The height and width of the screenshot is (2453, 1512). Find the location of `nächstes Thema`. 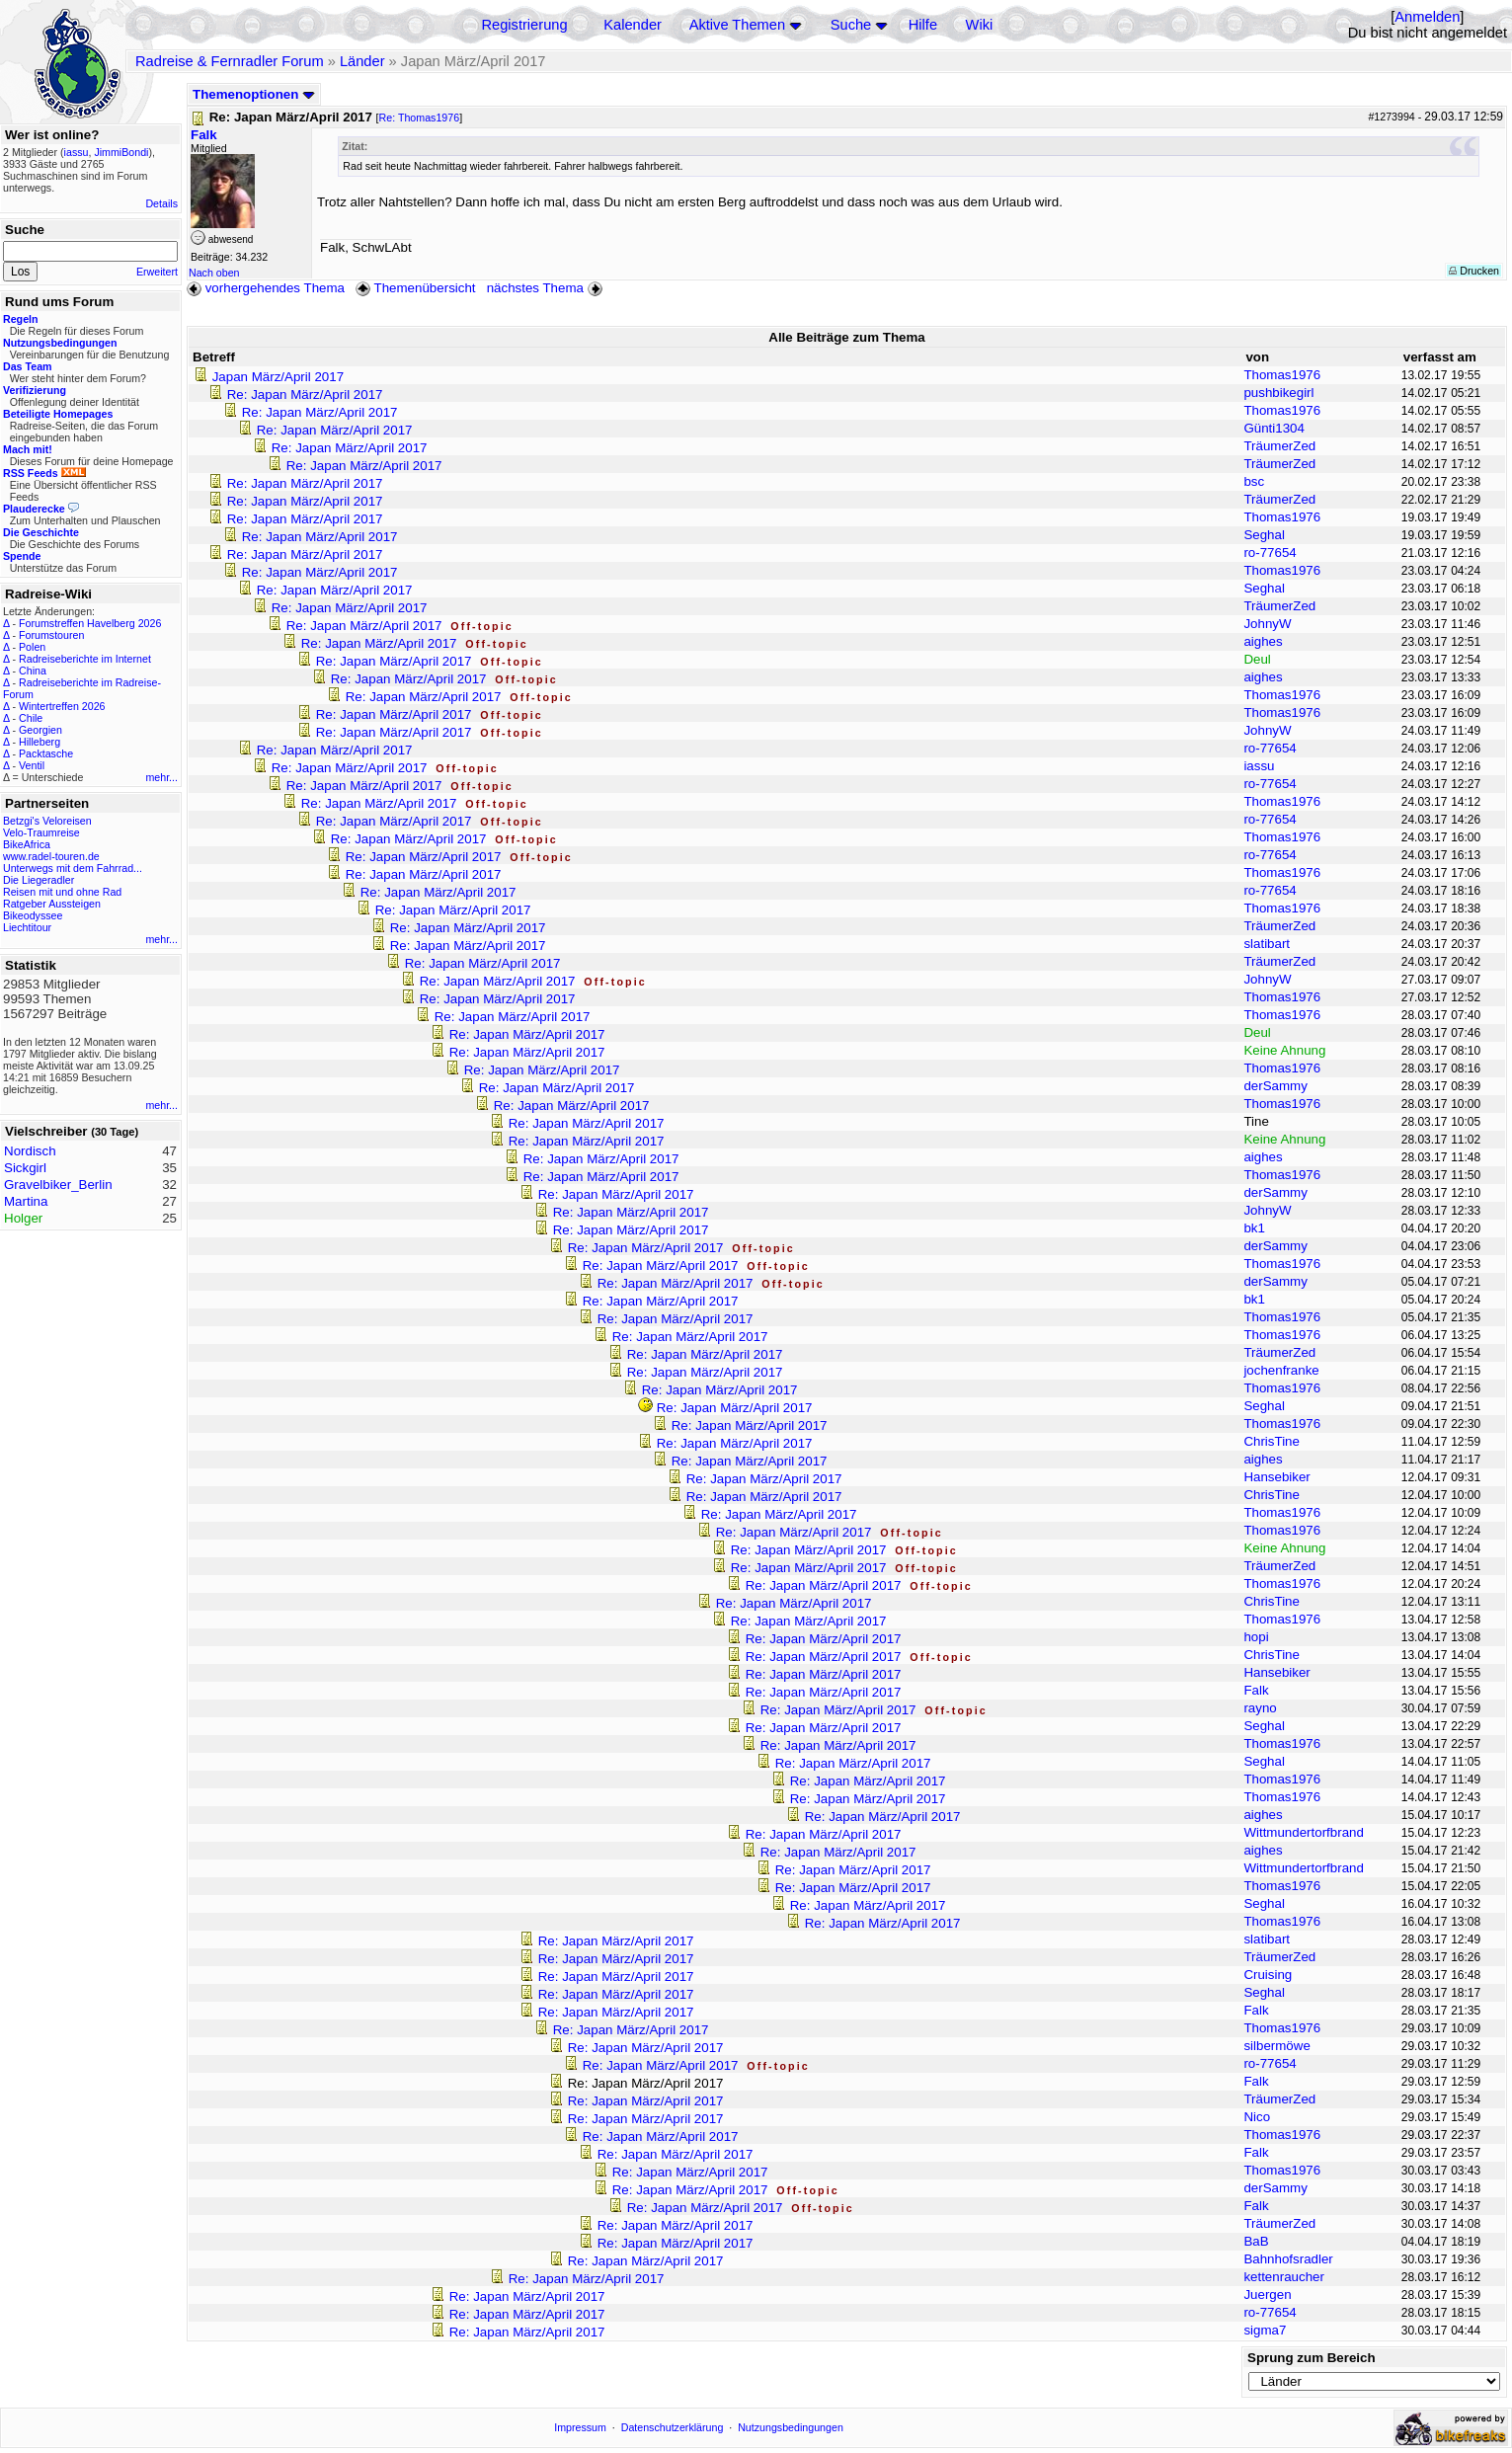

nächstes Thema is located at coordinates (546, 287).